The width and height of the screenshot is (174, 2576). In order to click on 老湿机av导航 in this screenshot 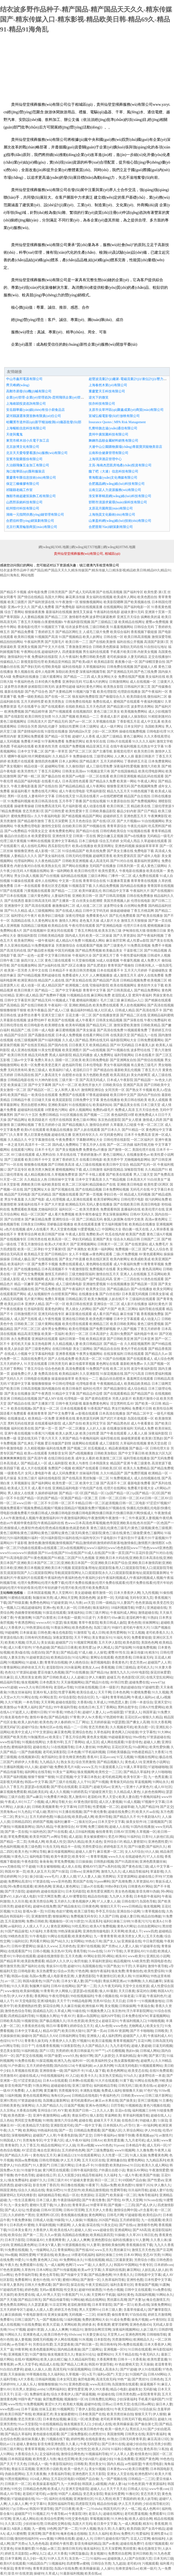, I will do `click(63, 1687)`.